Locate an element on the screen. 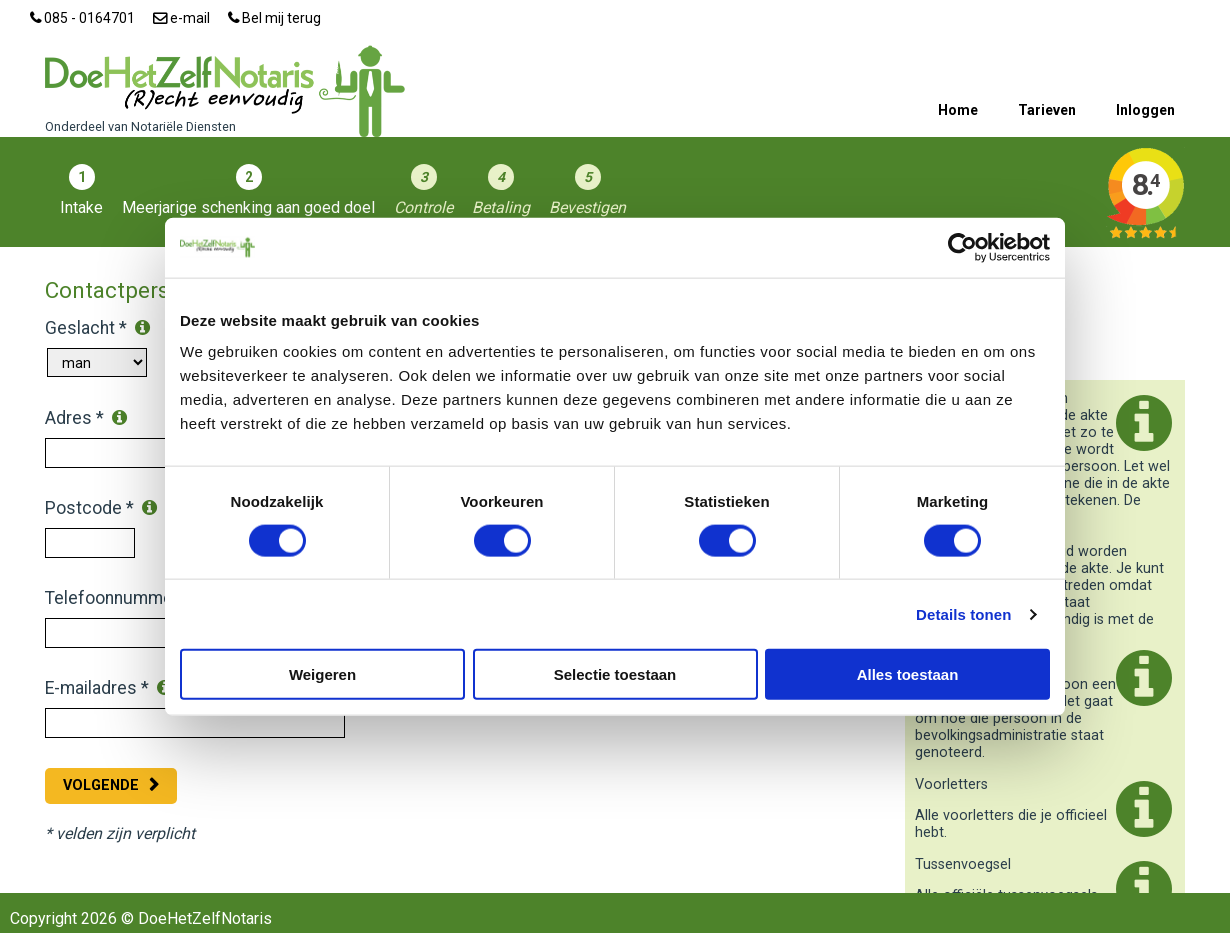 The height and width of the screenshot is (933, 1230). [Cookiebot by Usercentrics - opens in a new window] is located at coordinates (962, 247).